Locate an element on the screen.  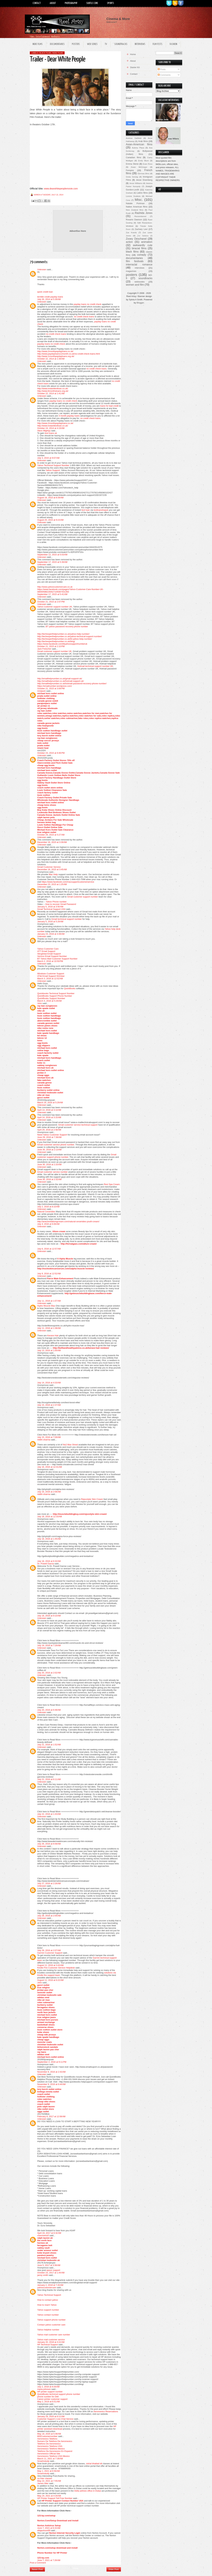
women and film is located at coordinates (135, 284).